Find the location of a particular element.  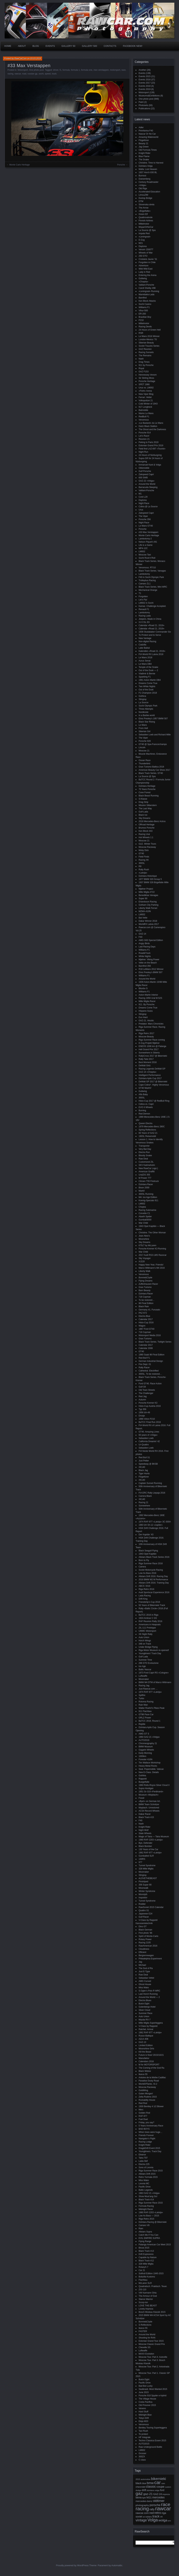

Royal is located at coordinates (141, 368).